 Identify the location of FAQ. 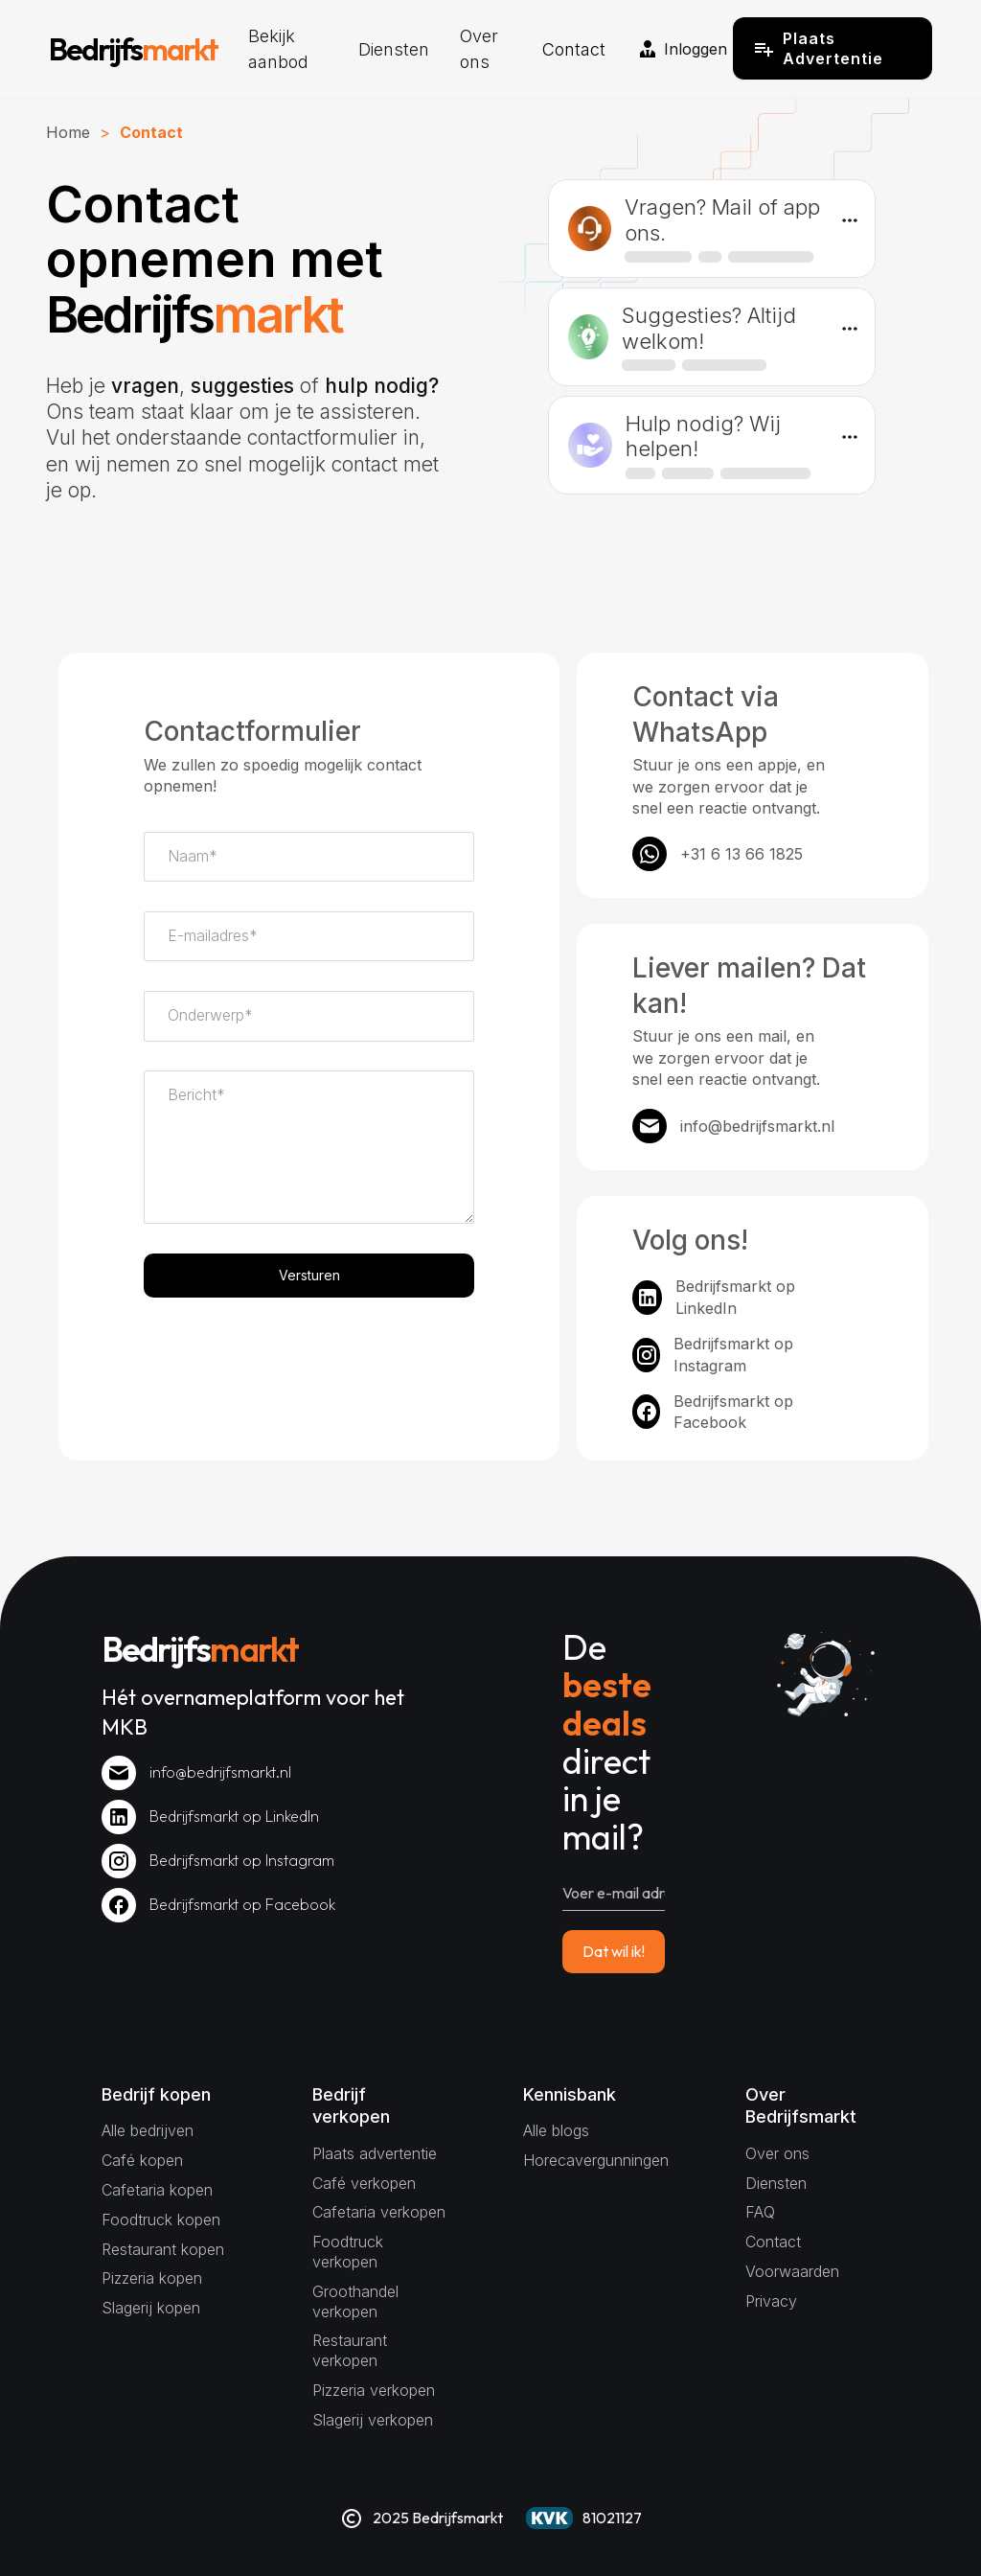
(760, 2211).